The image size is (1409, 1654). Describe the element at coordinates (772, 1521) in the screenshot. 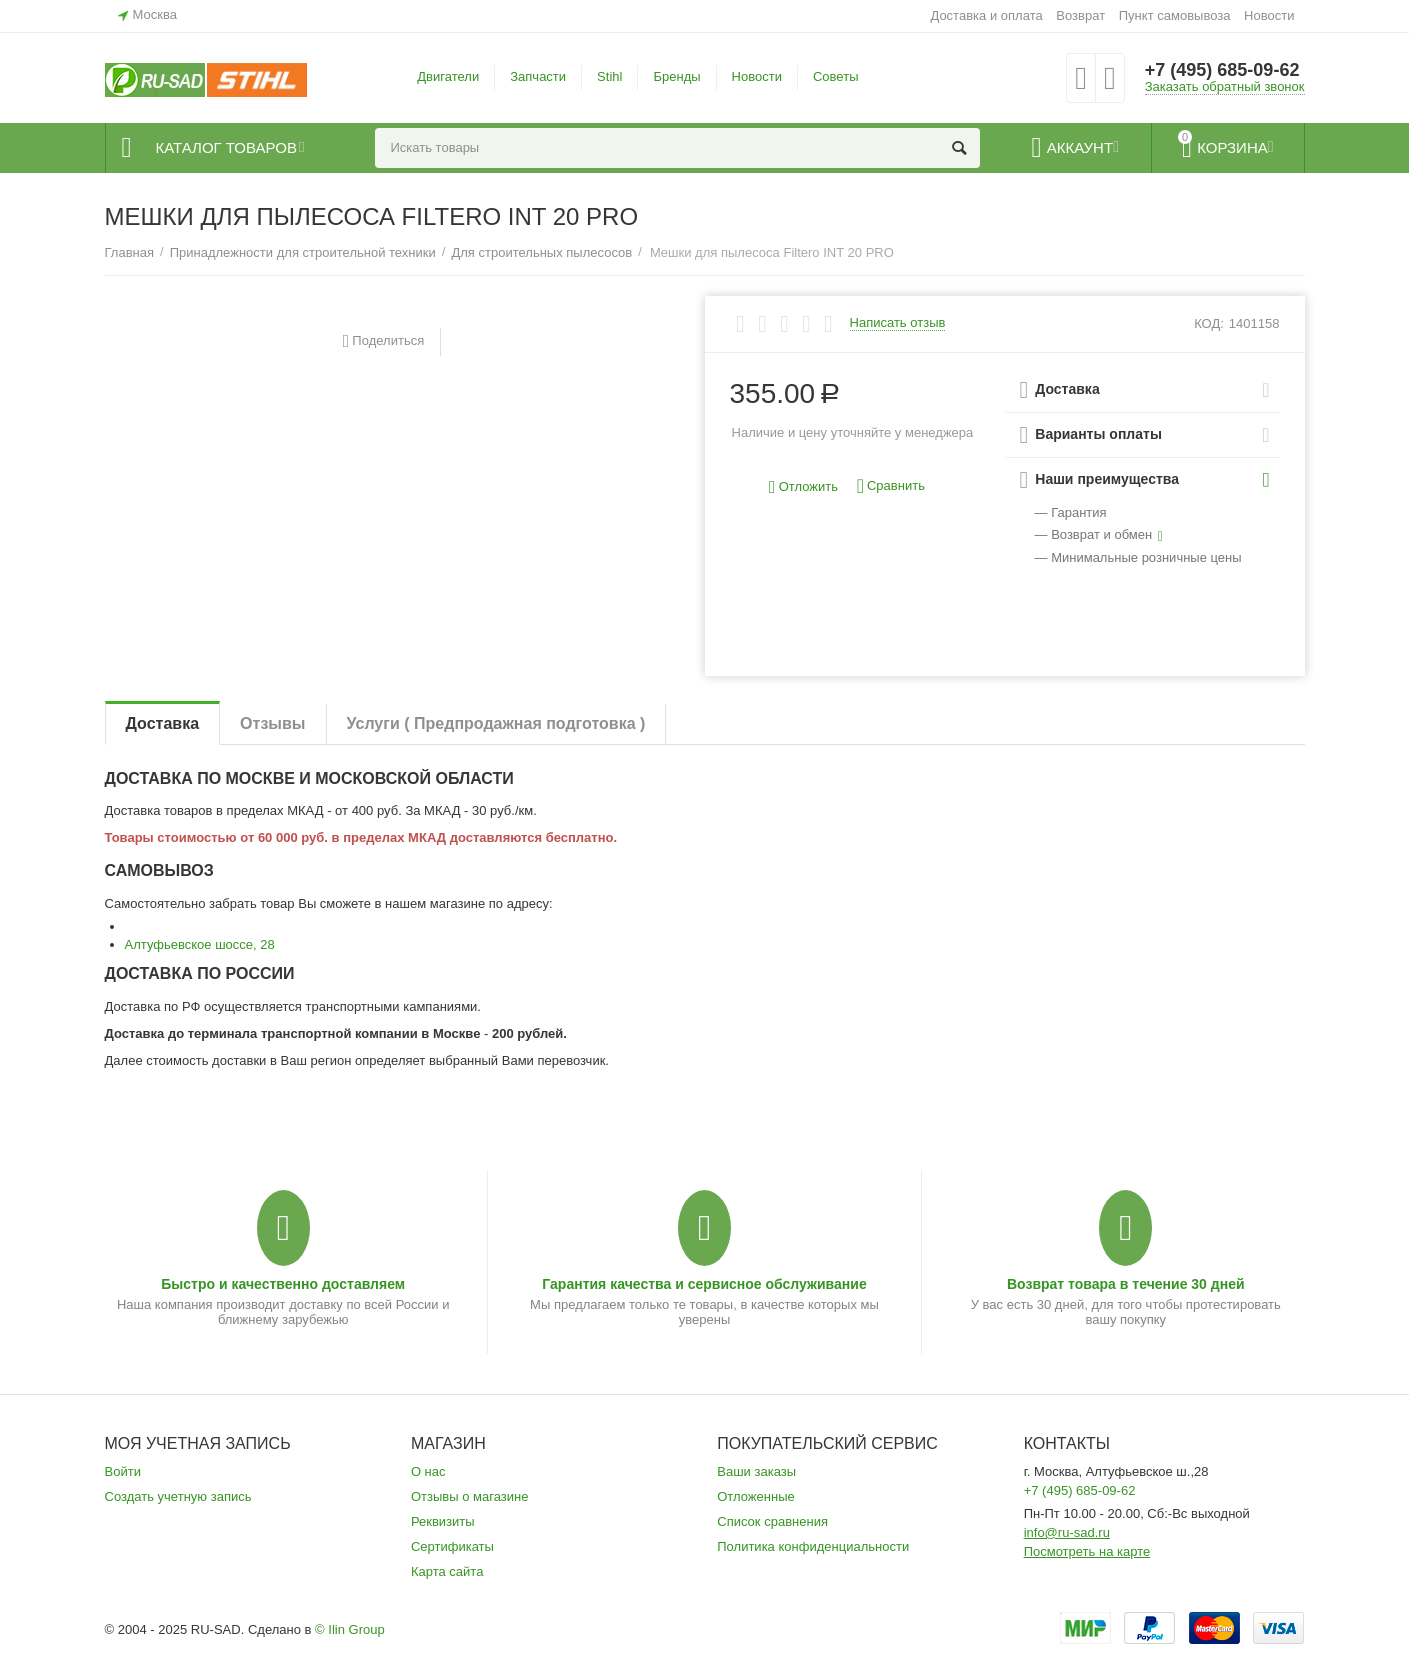

I see `Список сравнения` at that location.